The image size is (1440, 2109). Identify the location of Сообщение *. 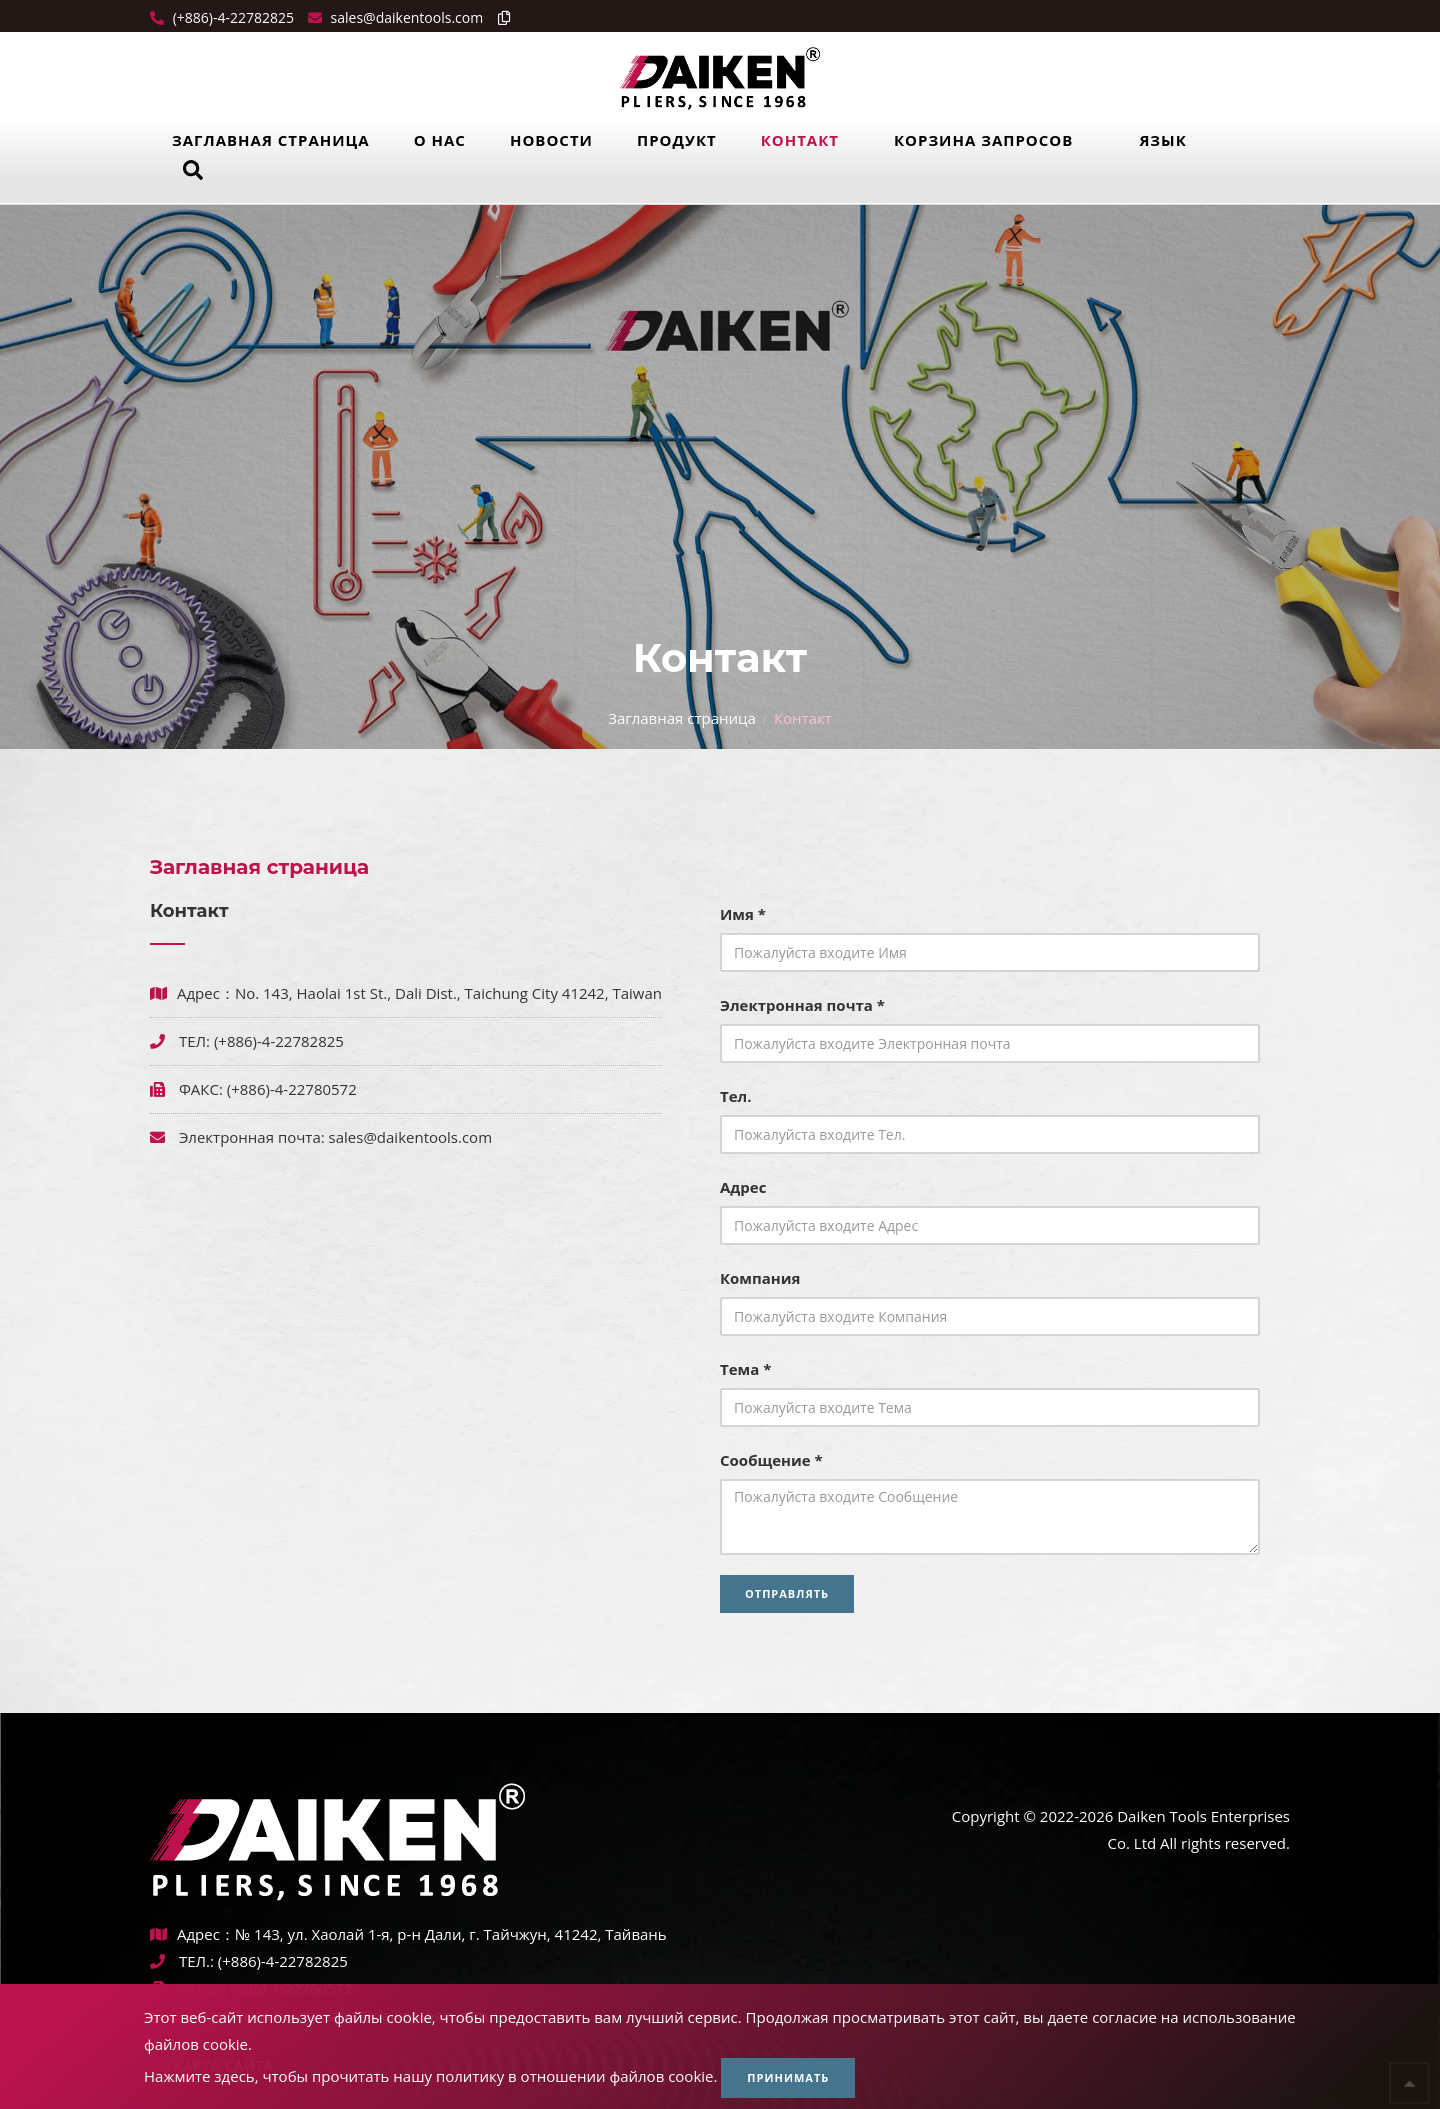
(771, 1460).